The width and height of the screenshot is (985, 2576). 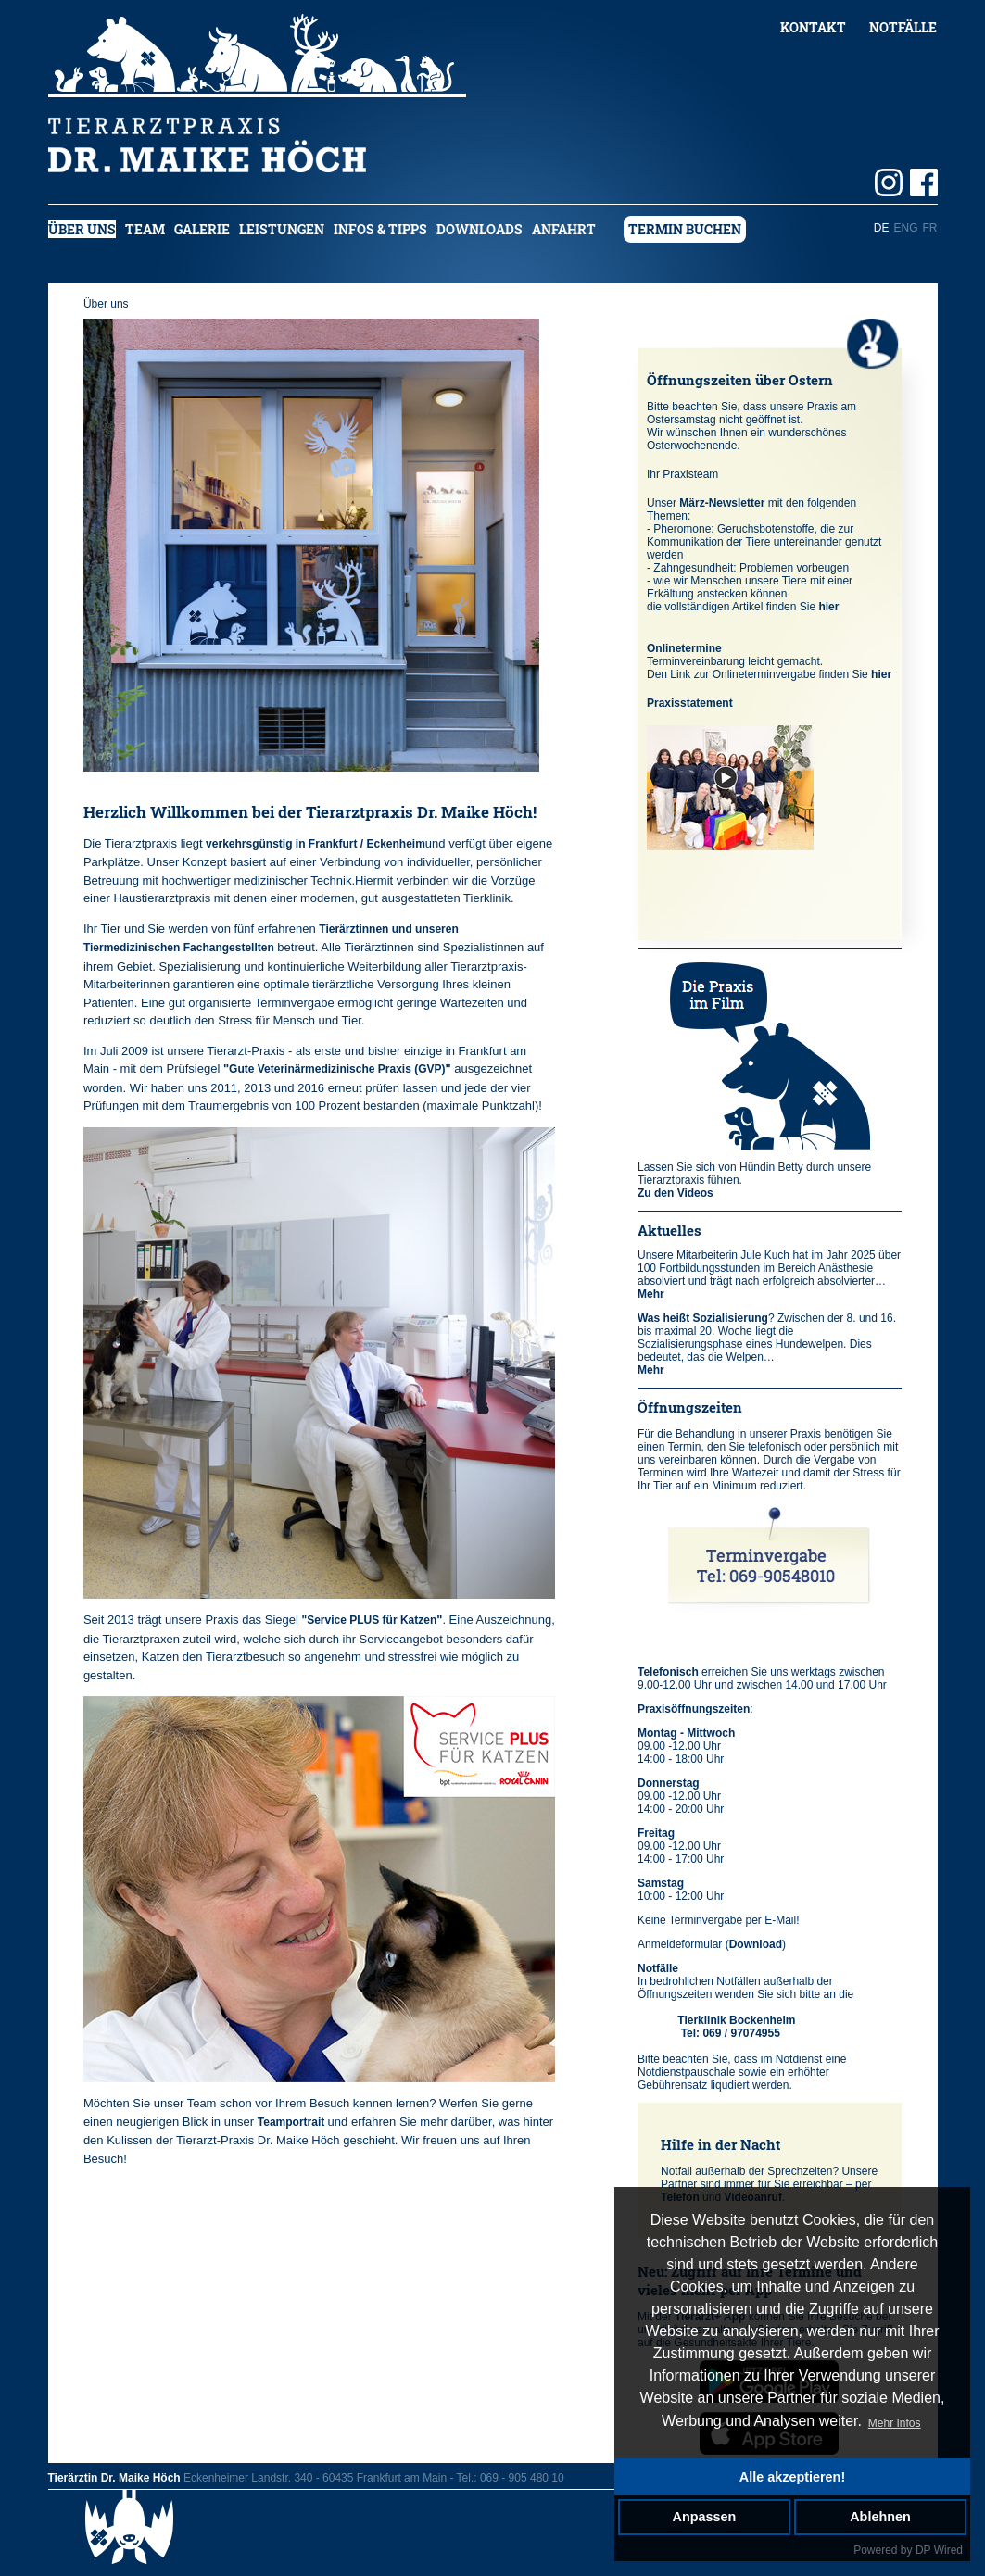 I want to click on Mehr, so click(x=651, y=1294).